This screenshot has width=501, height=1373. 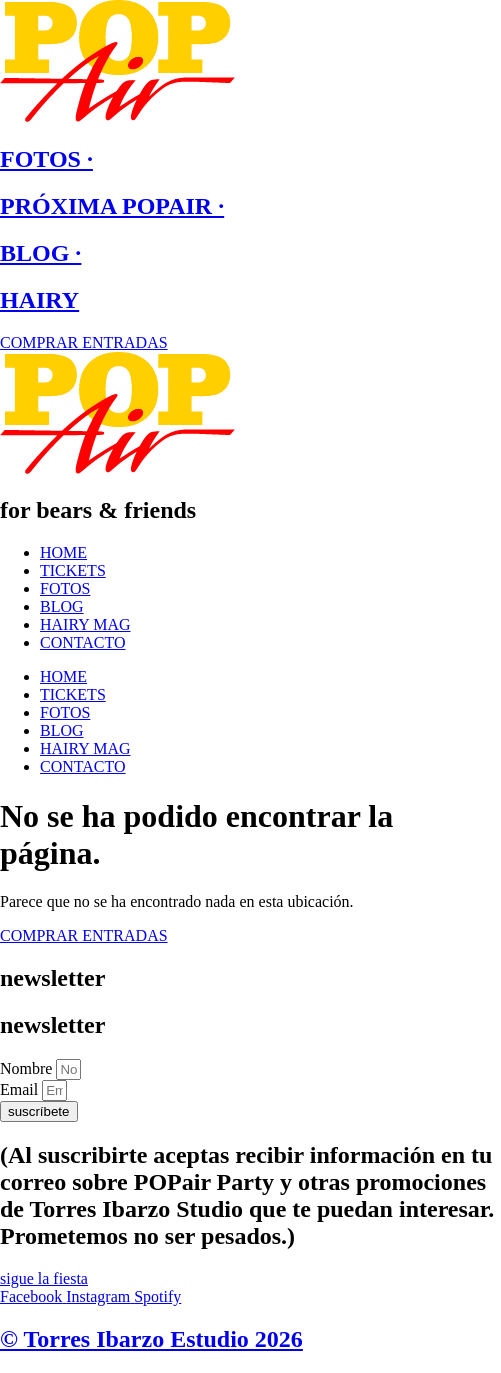 What do you see at coordinates (65, 588) in the screenshot?
I see `FOTOS` at bounding box center [65, 588].